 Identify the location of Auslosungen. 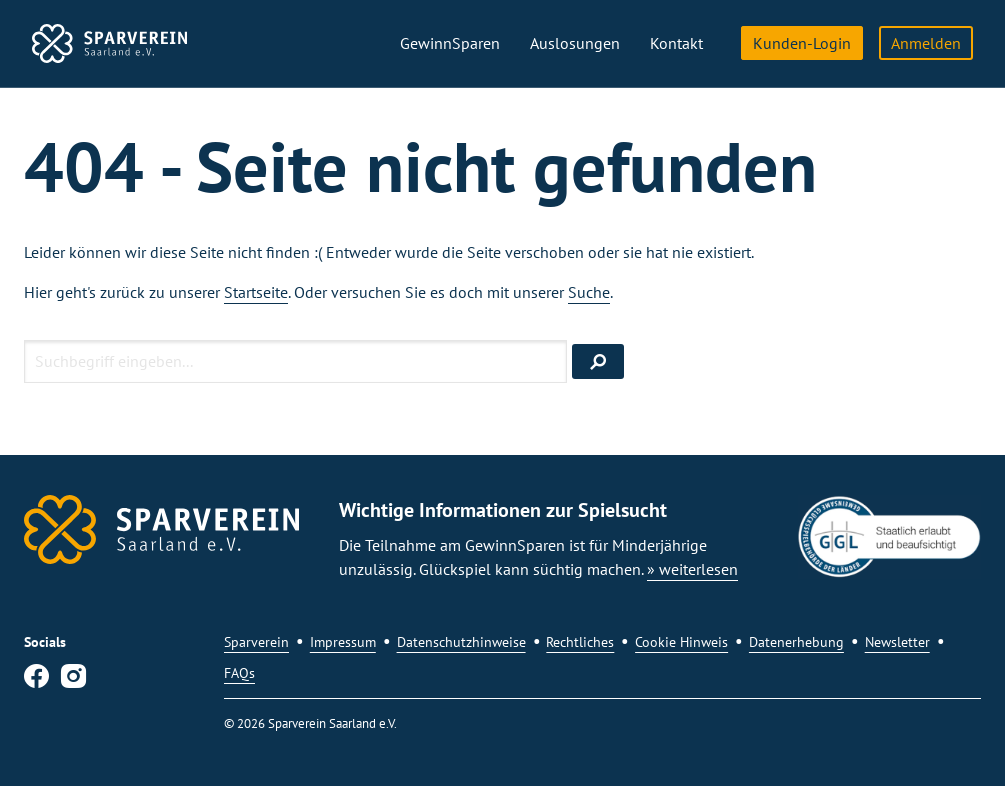
(575, 43).